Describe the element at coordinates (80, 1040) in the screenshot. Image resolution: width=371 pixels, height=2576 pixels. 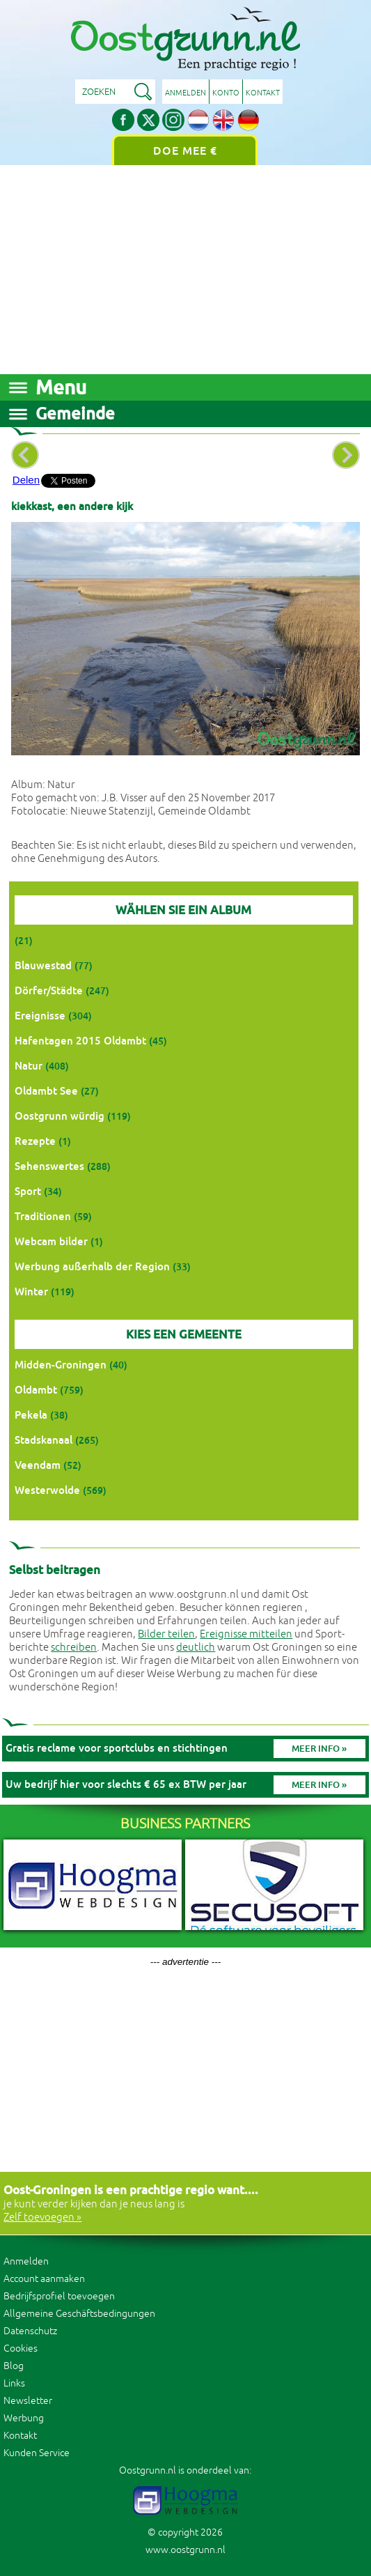
I see `Hafentagen 2015 Oldambt` at that location.